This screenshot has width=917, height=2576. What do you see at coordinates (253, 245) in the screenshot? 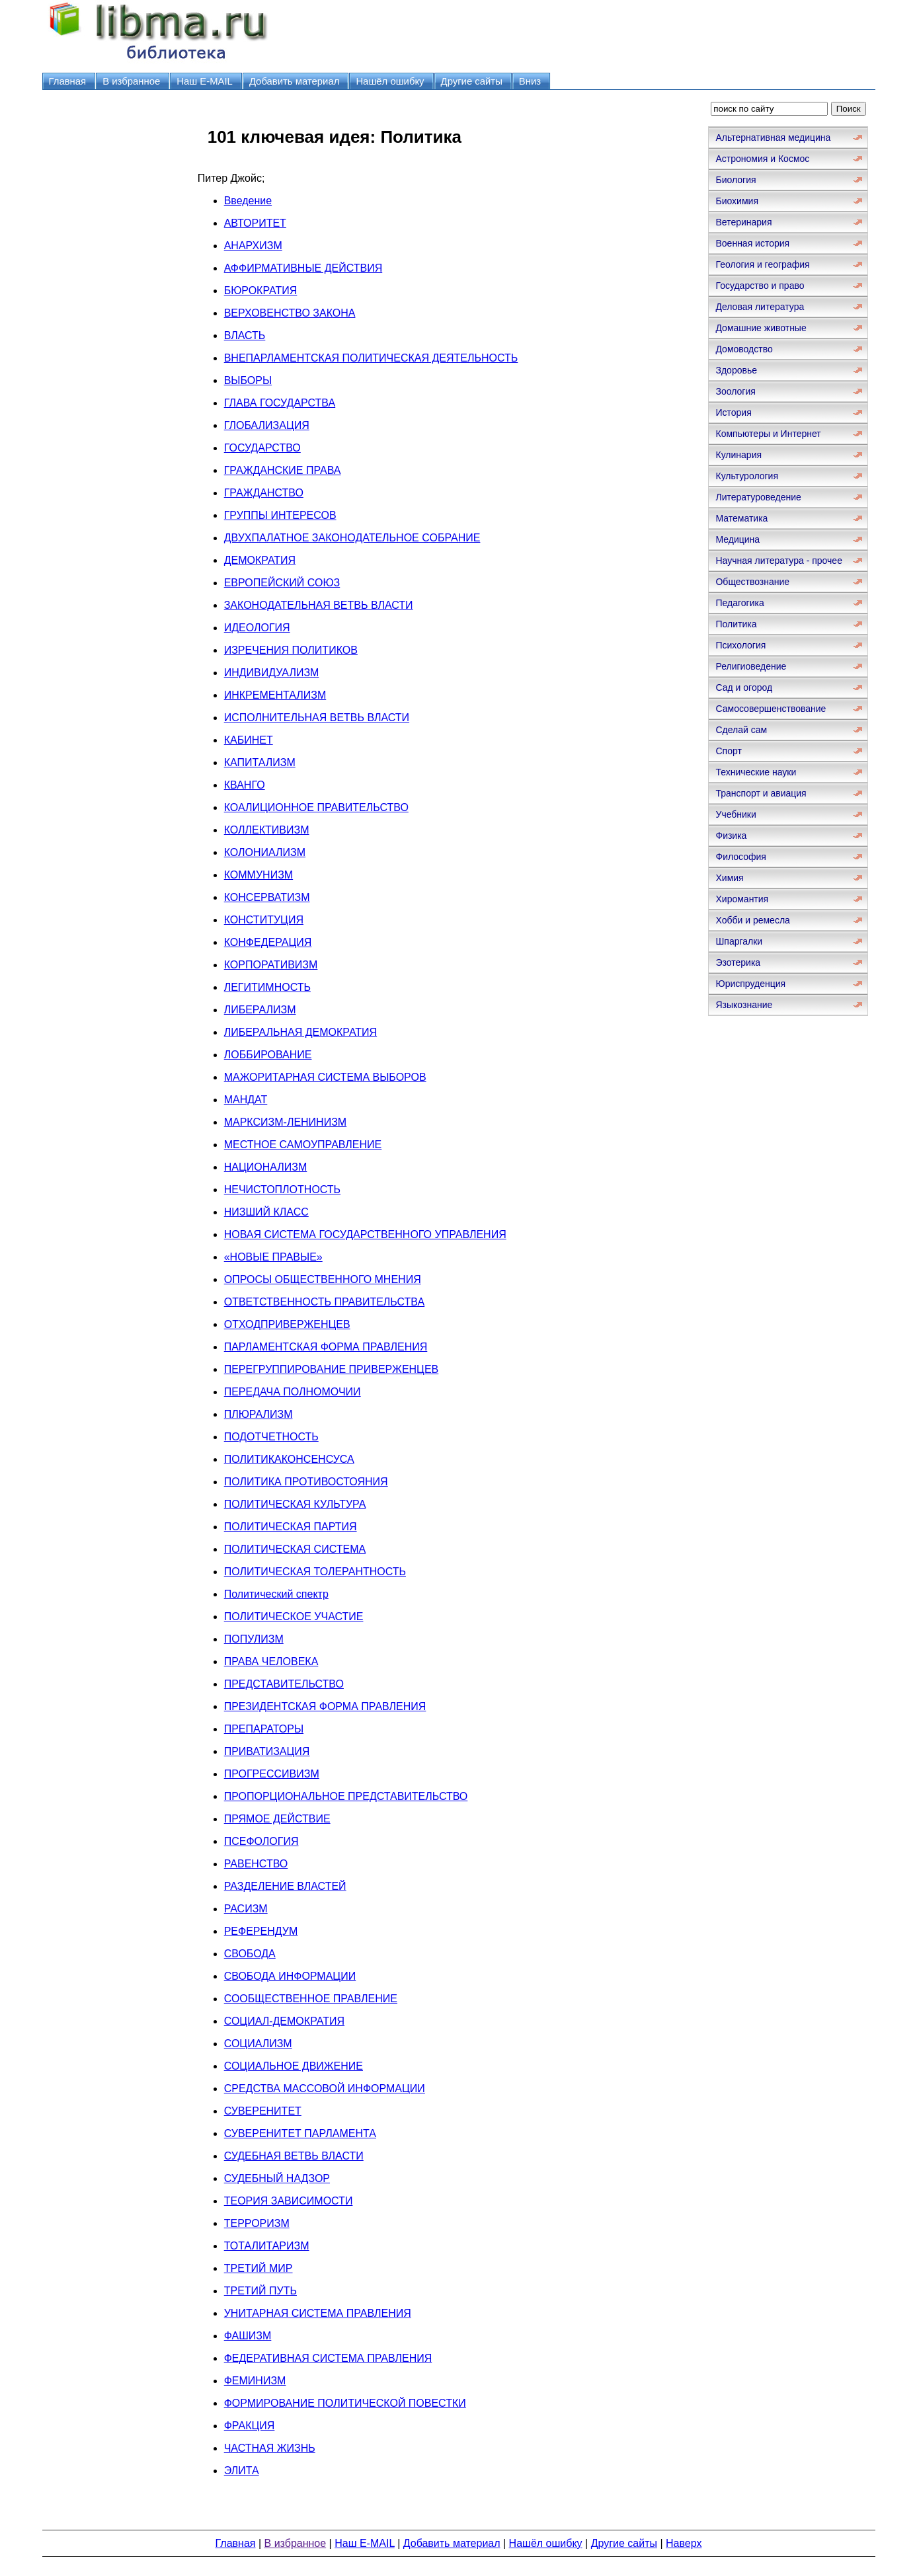
I see `АНАРХИЗМ` at bounding box center [253, 245].